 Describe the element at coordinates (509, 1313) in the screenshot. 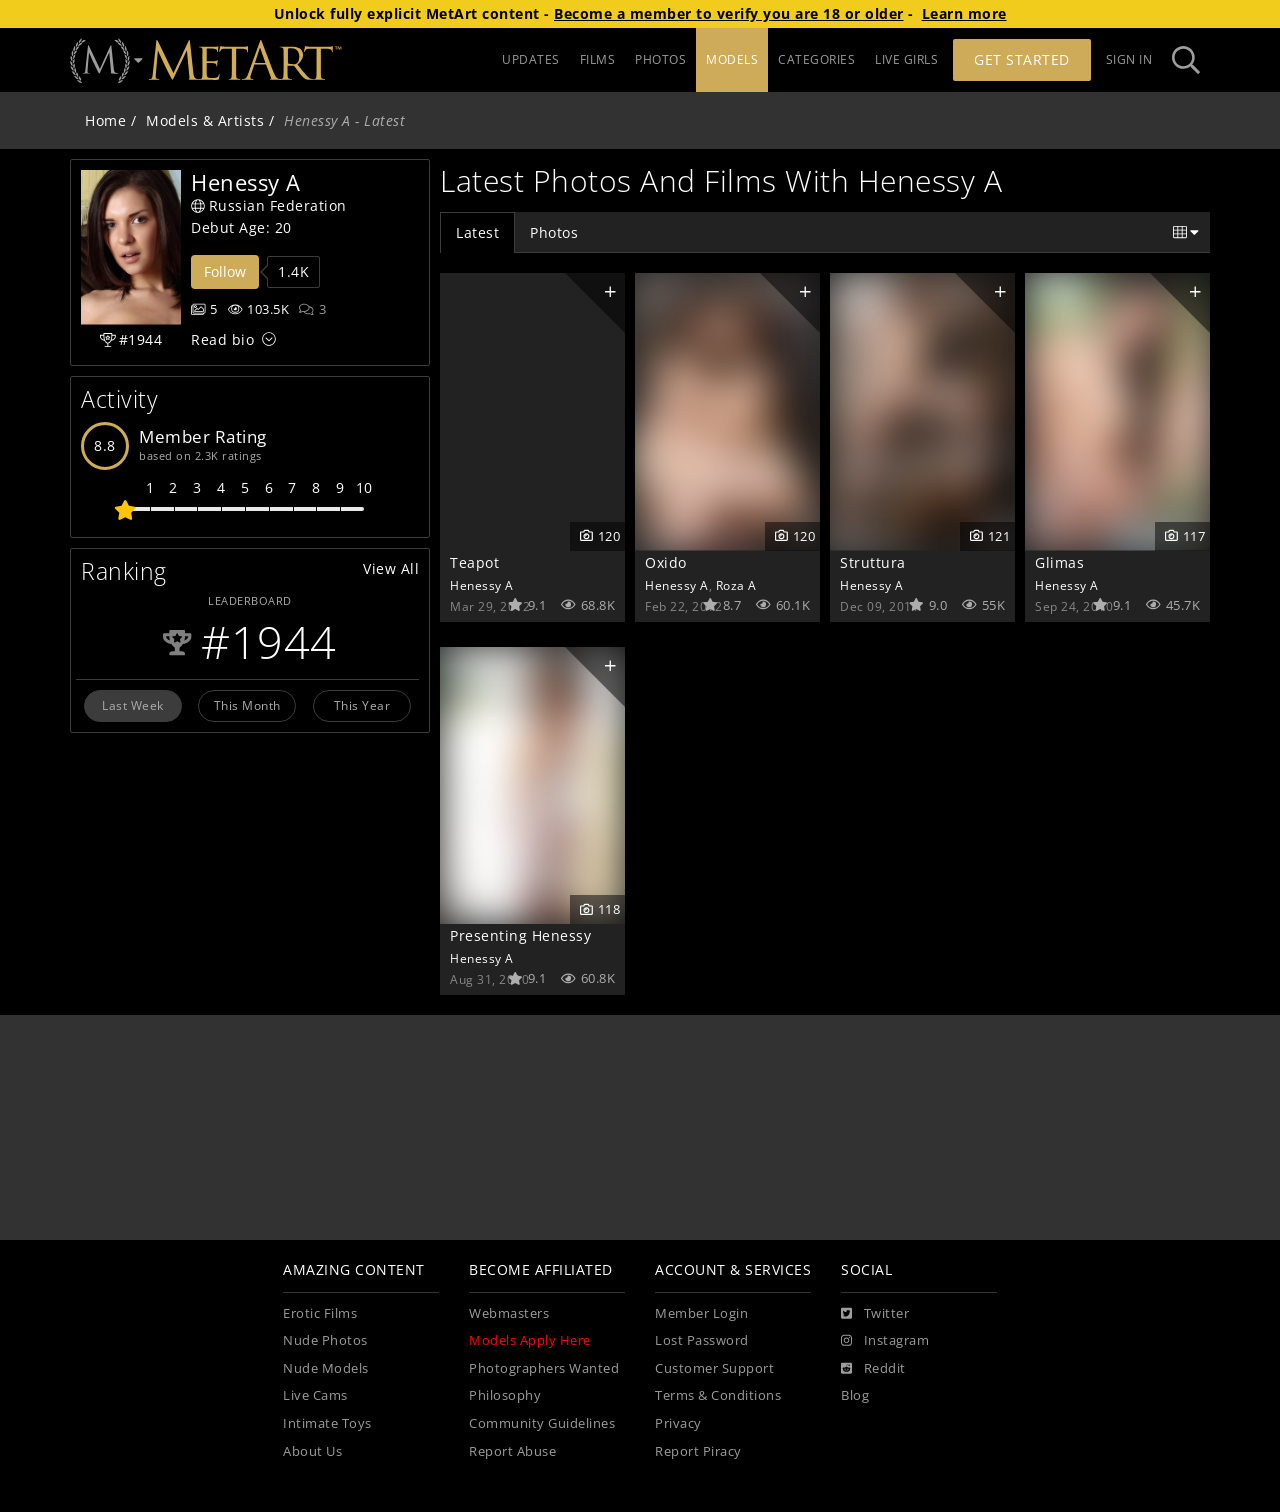

I see `Webmasters` at that location.